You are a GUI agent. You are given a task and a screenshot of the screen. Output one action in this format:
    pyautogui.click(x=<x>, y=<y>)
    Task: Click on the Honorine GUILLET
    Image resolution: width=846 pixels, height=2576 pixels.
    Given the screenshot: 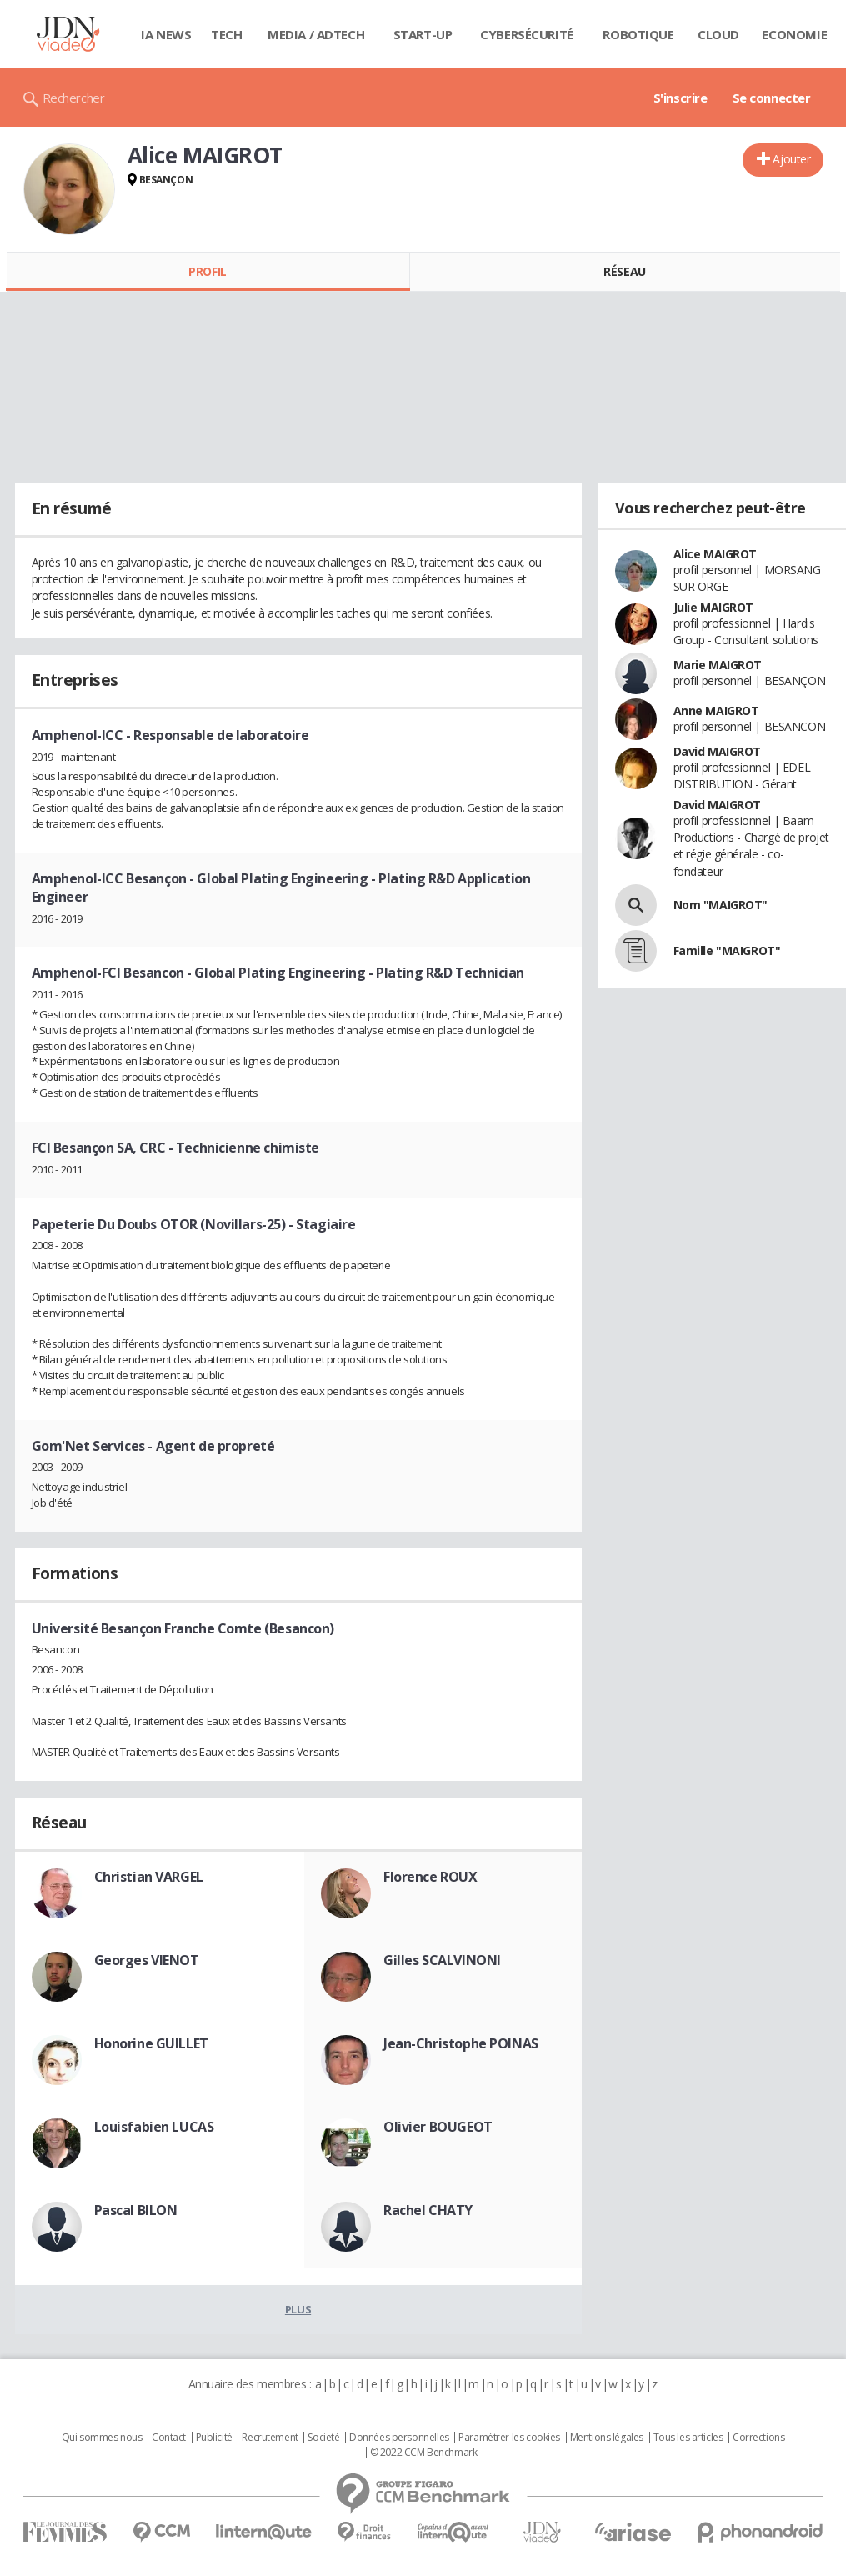 What is the action you would take?
    pyautogui.click(x=151, y=2043)
    